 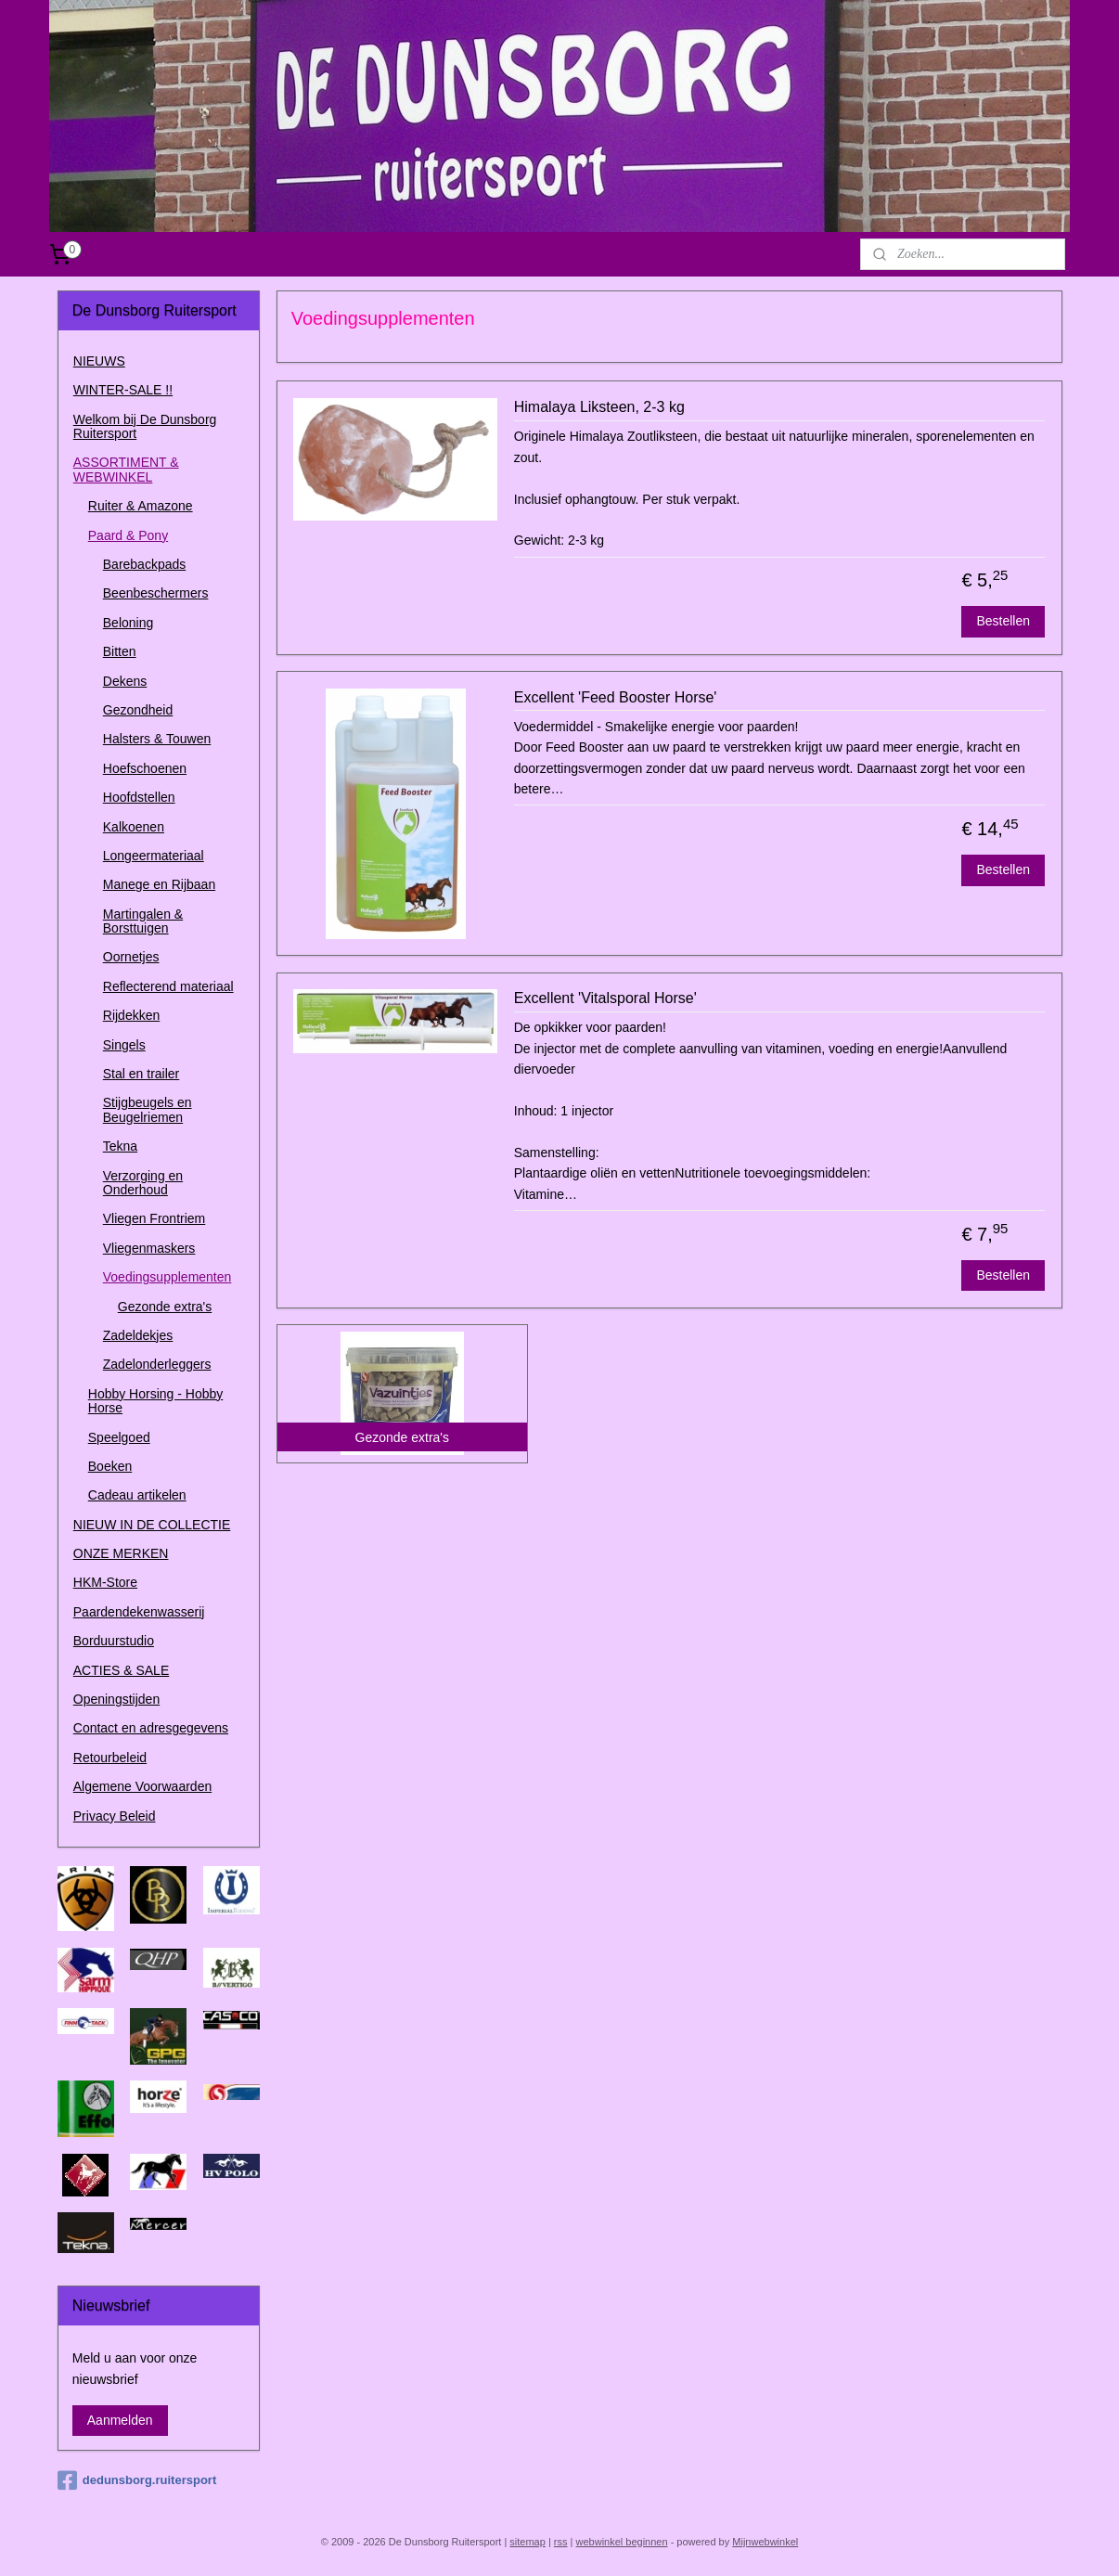 I want to click on Vliegenmaskers, so click(x=149, y=1248).